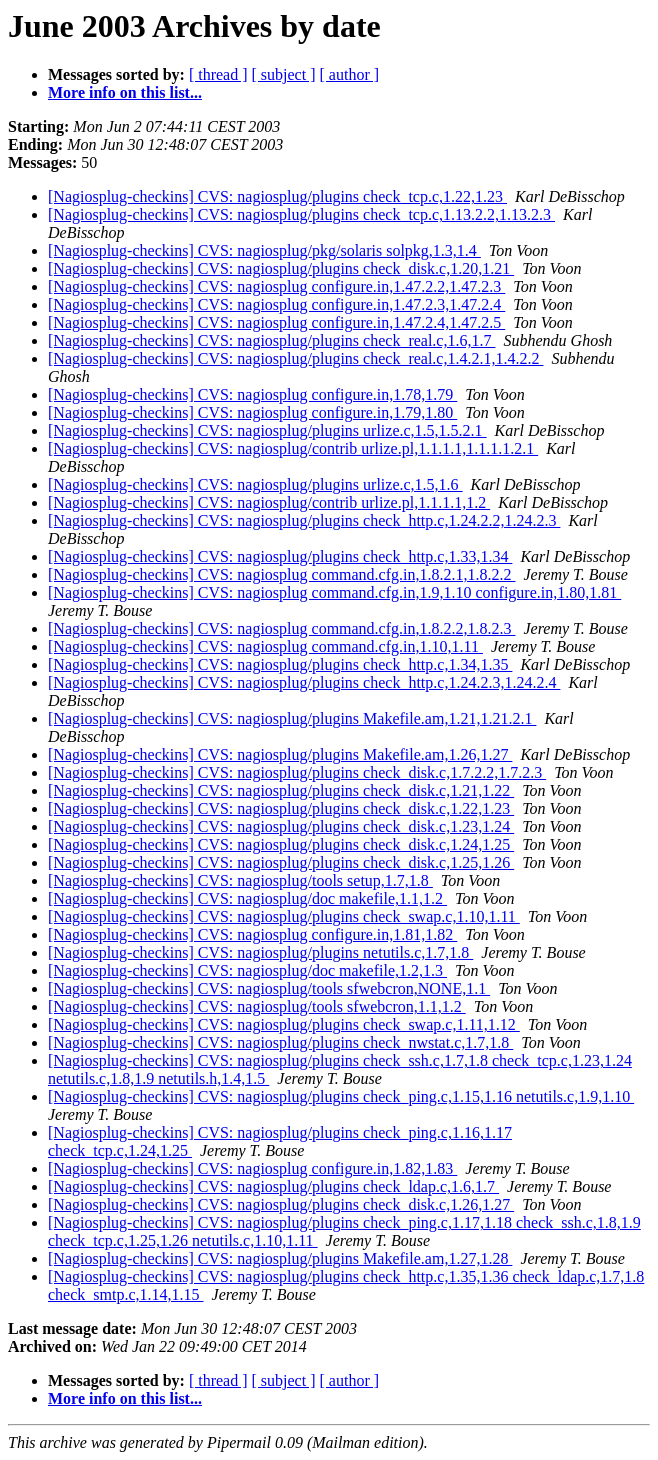  I want to click on [Nagiosplug-checkins] CVS: nagiosplug/plugins netutils.c,1.7,1.8, so click(260, 952).